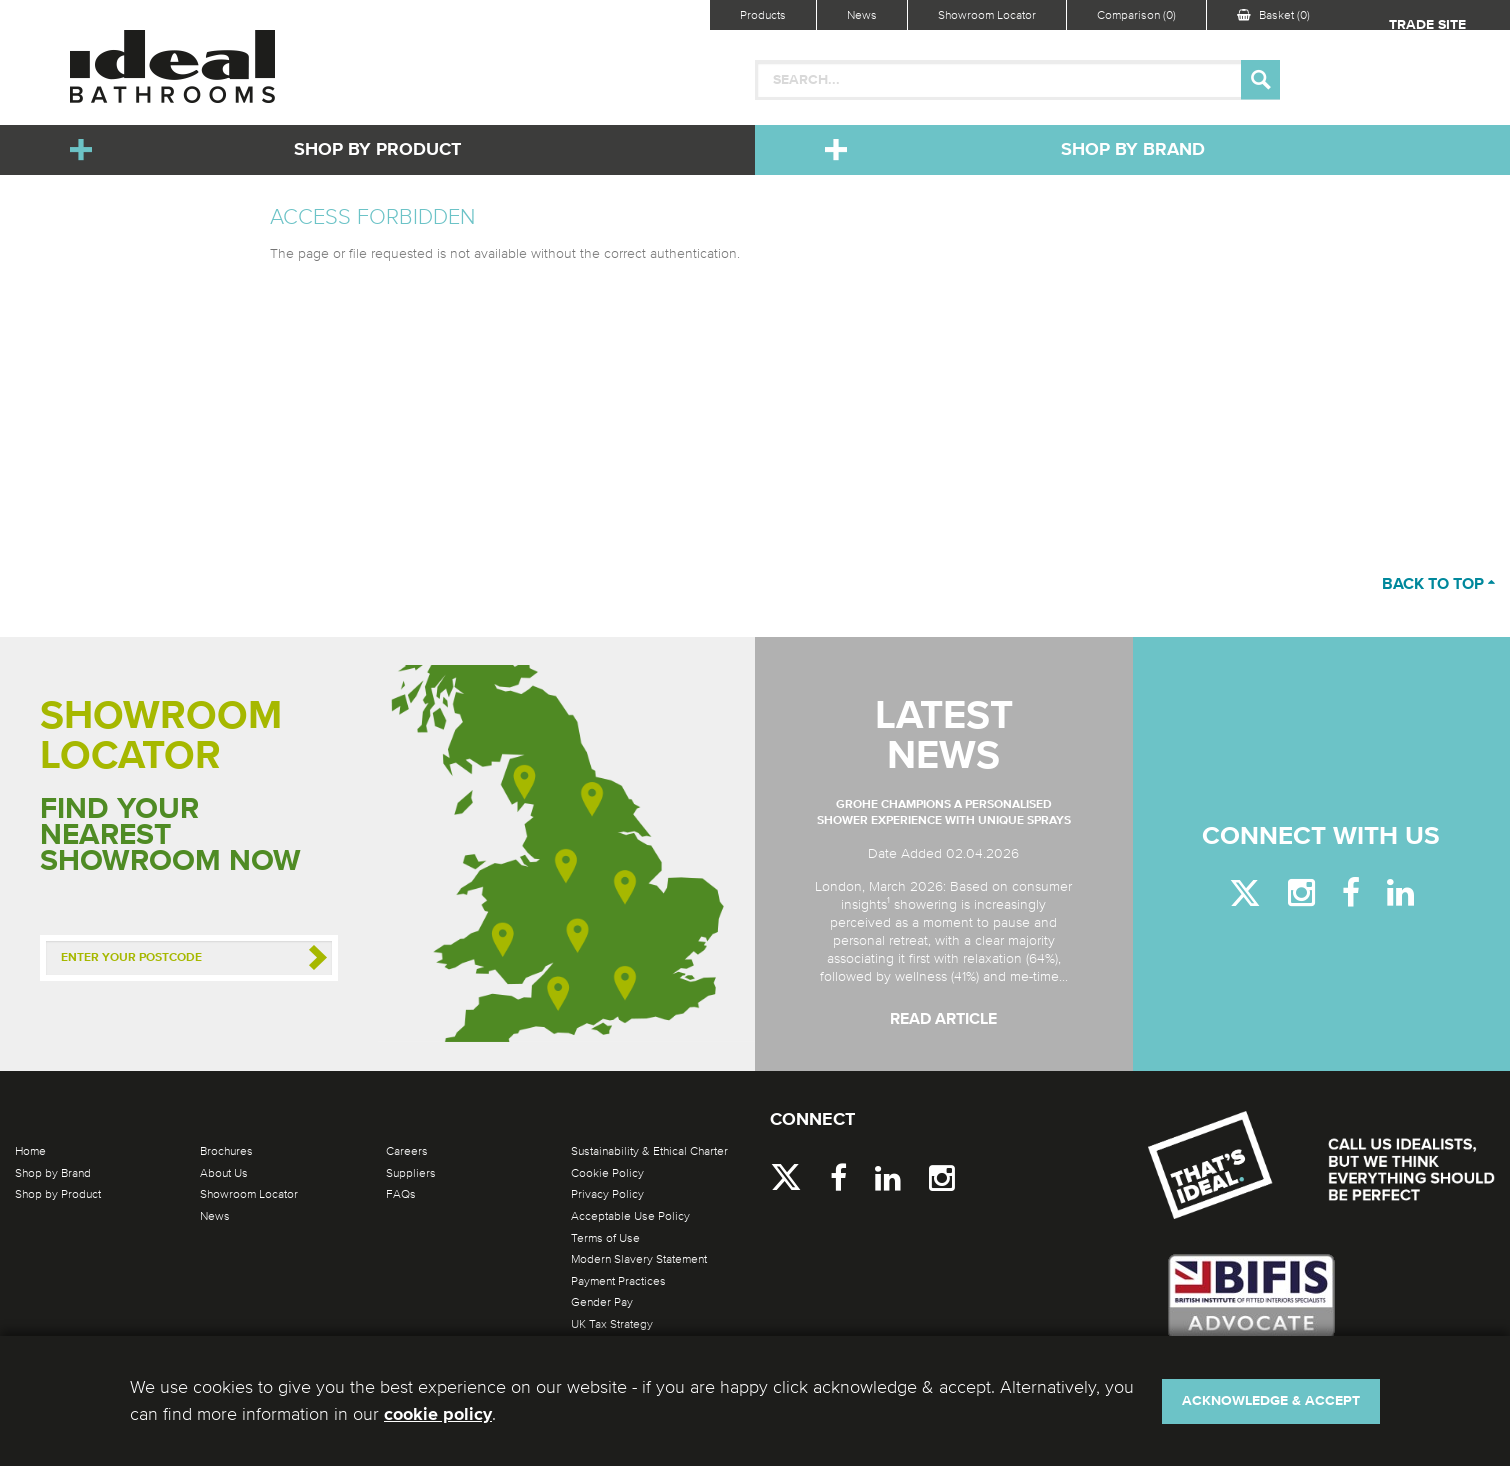  What do you see at coordinates (411, 1173) in the screenshot?
I see `Suppliers` at bounding box center [411, 1173].